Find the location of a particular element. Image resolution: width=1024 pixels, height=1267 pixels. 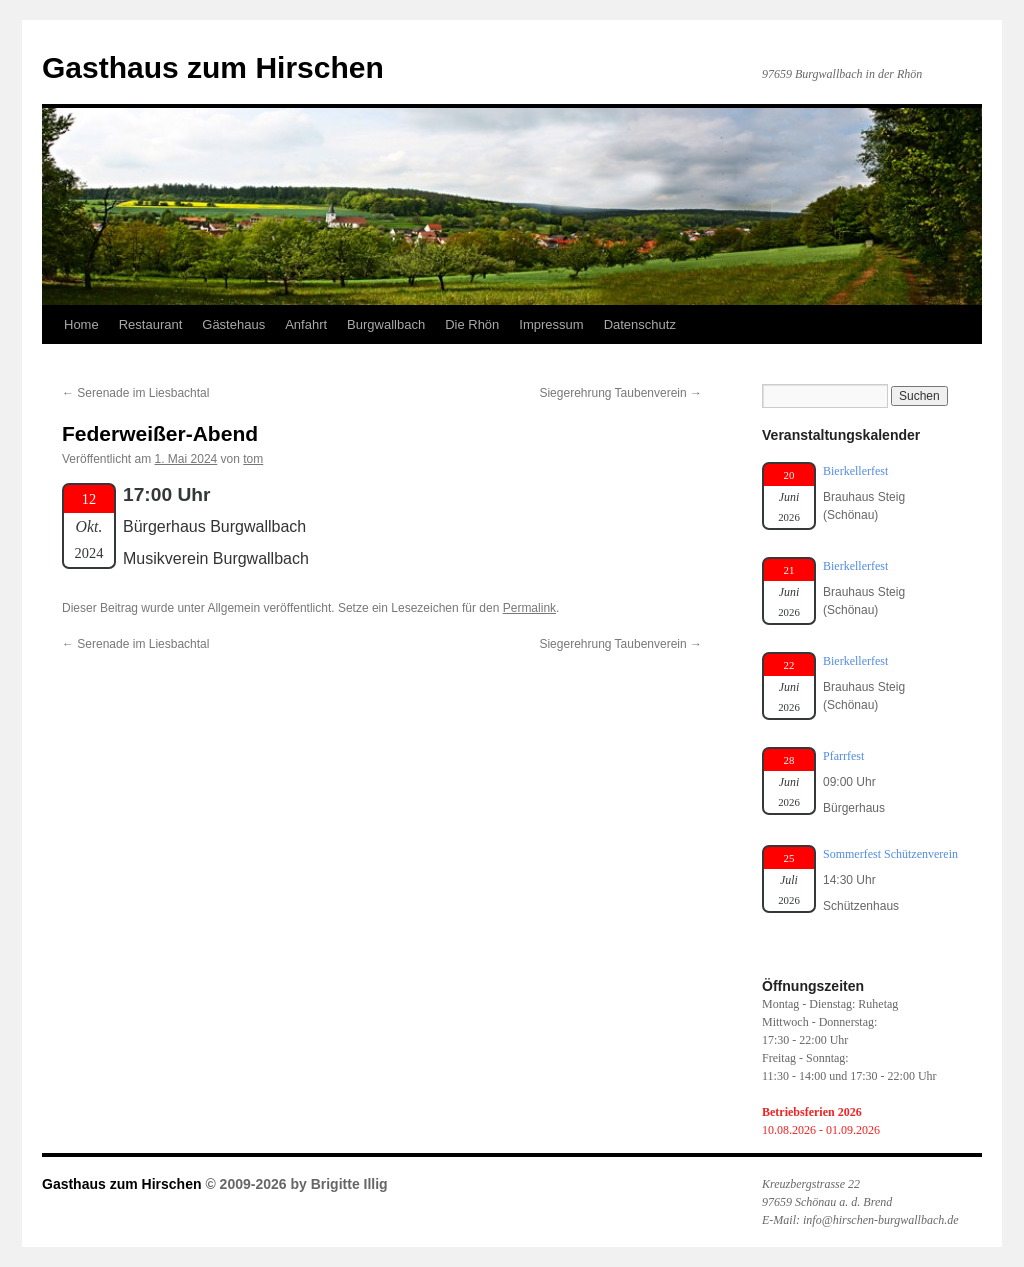

Die Rhön is located at coordinates (472, 324).